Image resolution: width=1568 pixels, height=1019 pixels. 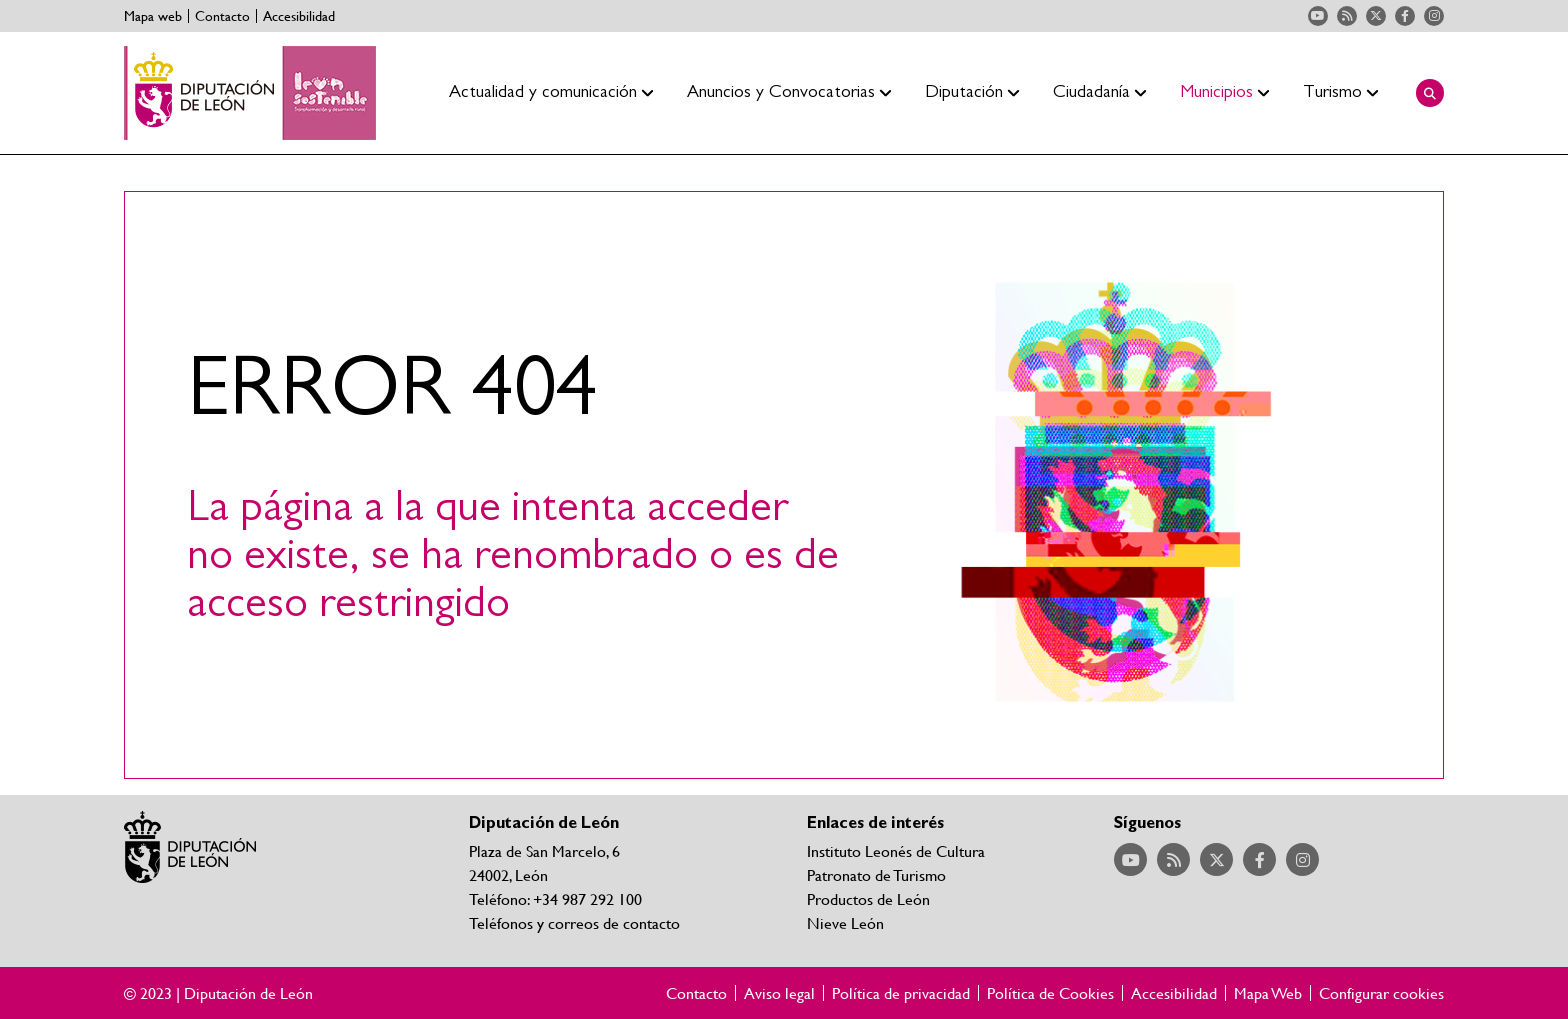 I want to click on Acceder a nuestra página de Twitter, so click(x=1376, y=16).